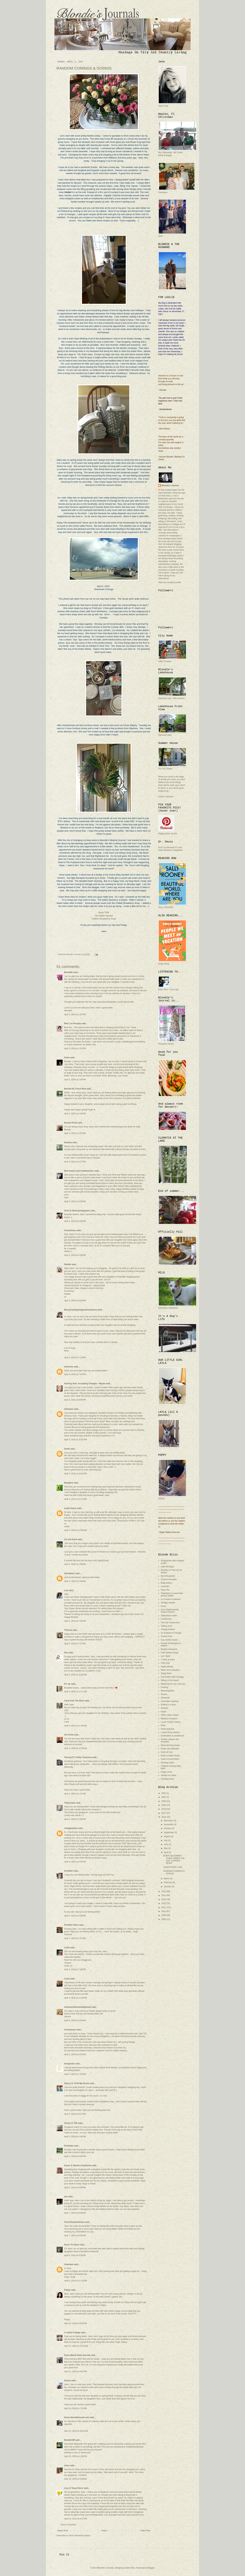  What do you see at coordinates (67, 1449) in the screenshot?
I see `Sarah` at bounding box center [67, 1449].